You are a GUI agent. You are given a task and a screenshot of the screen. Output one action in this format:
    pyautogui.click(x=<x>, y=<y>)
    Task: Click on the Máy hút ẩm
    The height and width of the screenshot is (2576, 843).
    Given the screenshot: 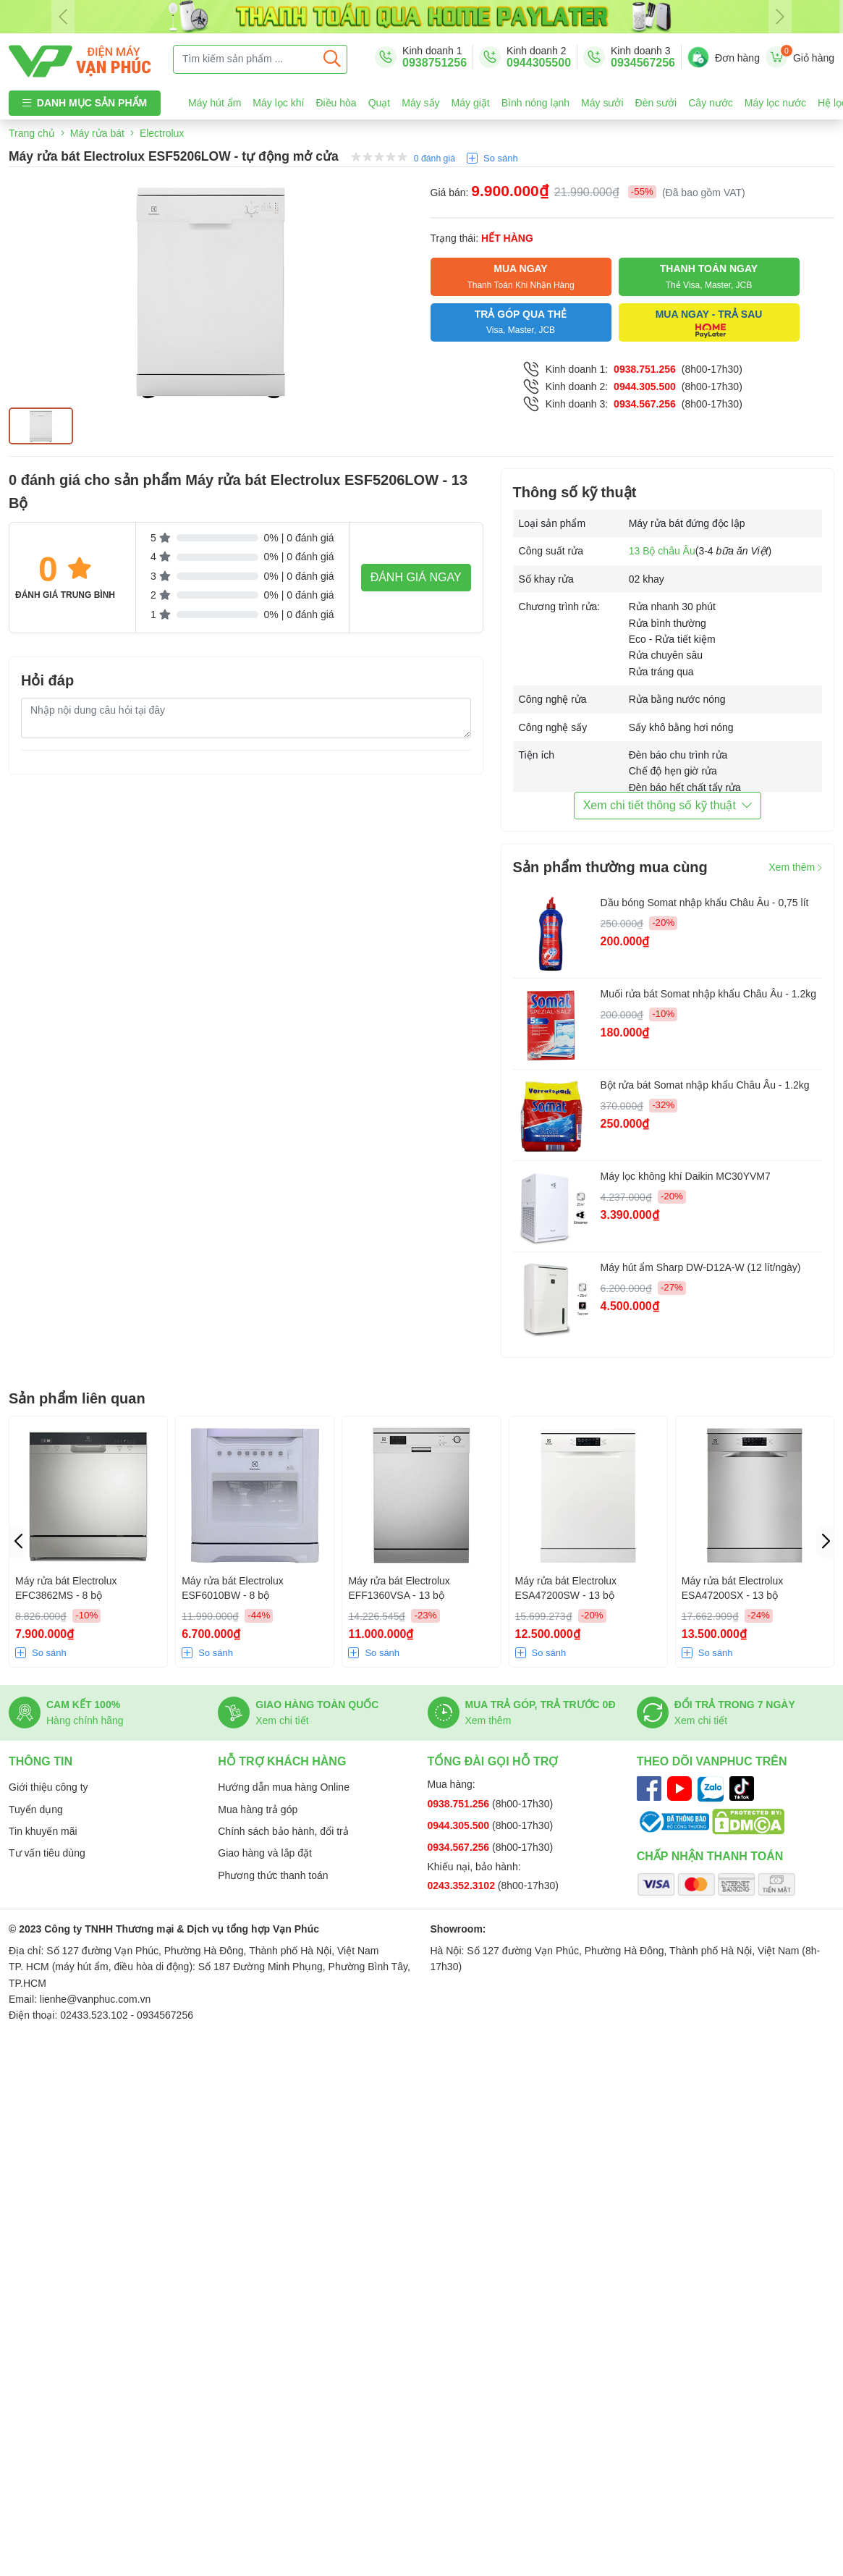 What is the action you would take?
    pyautogui.click(x=214, y=103)
    